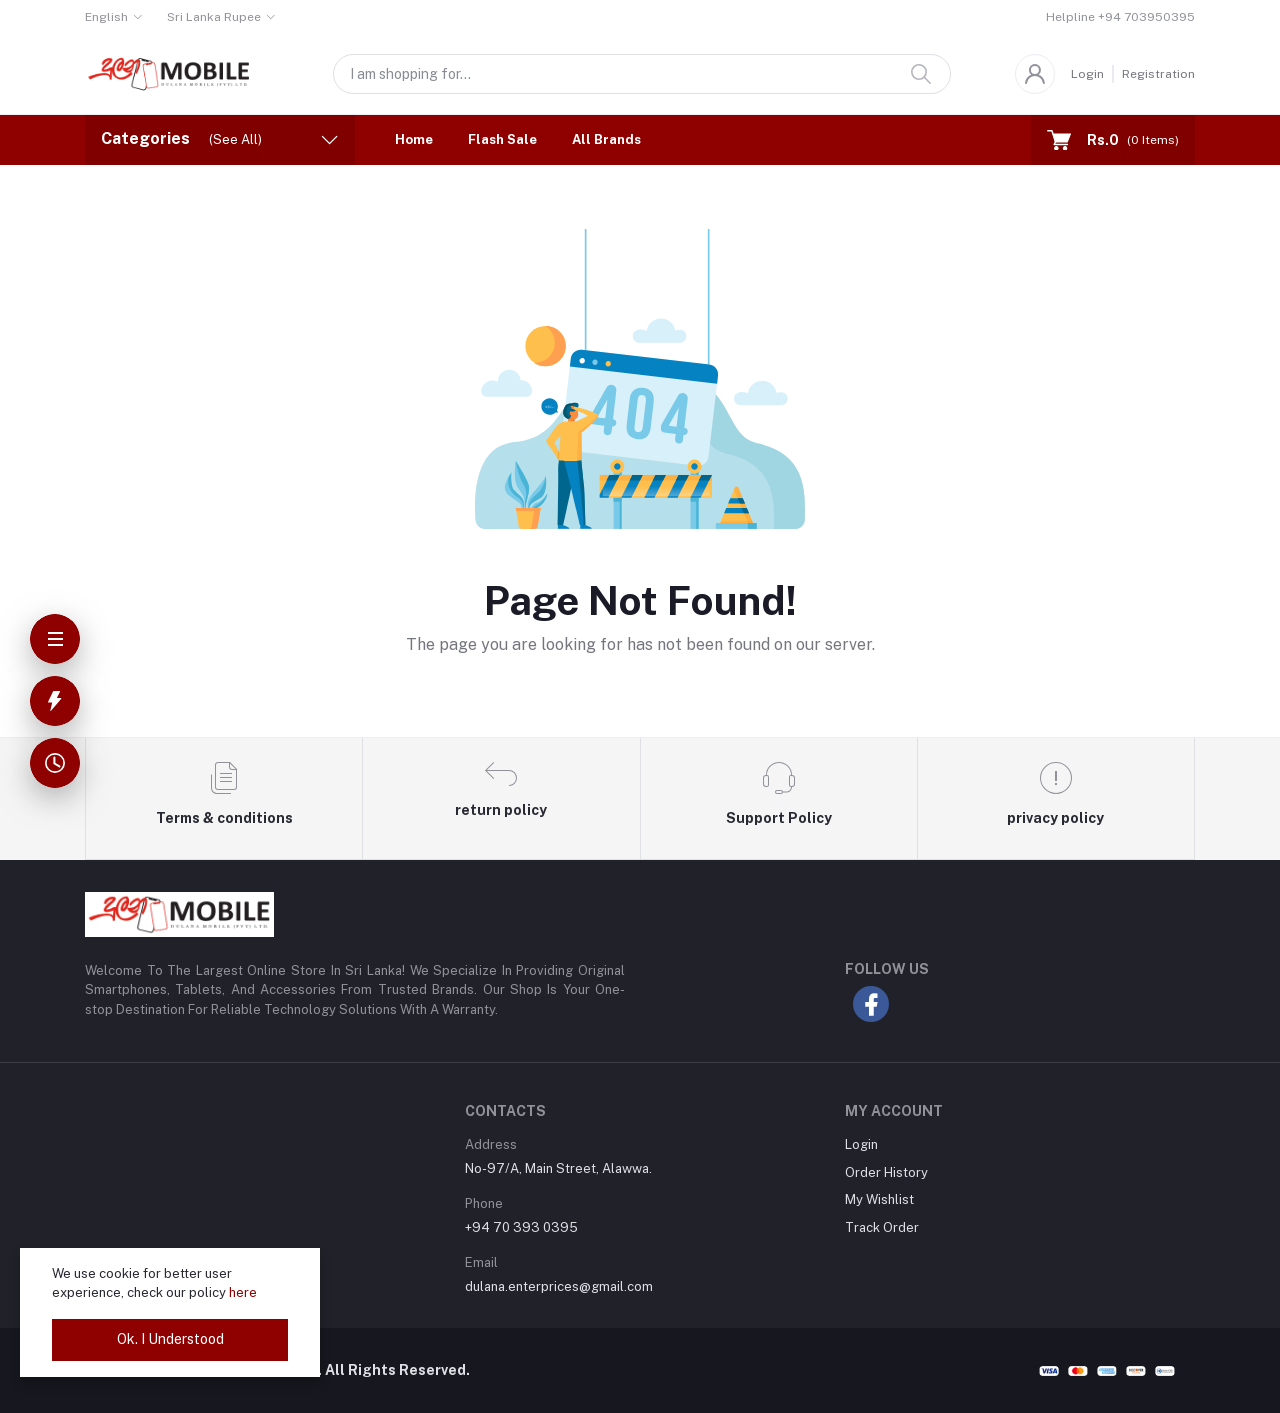 The height and width of the screenshot is (1413, 1280). I want to click on My Wishlist, so click(879, 1199).